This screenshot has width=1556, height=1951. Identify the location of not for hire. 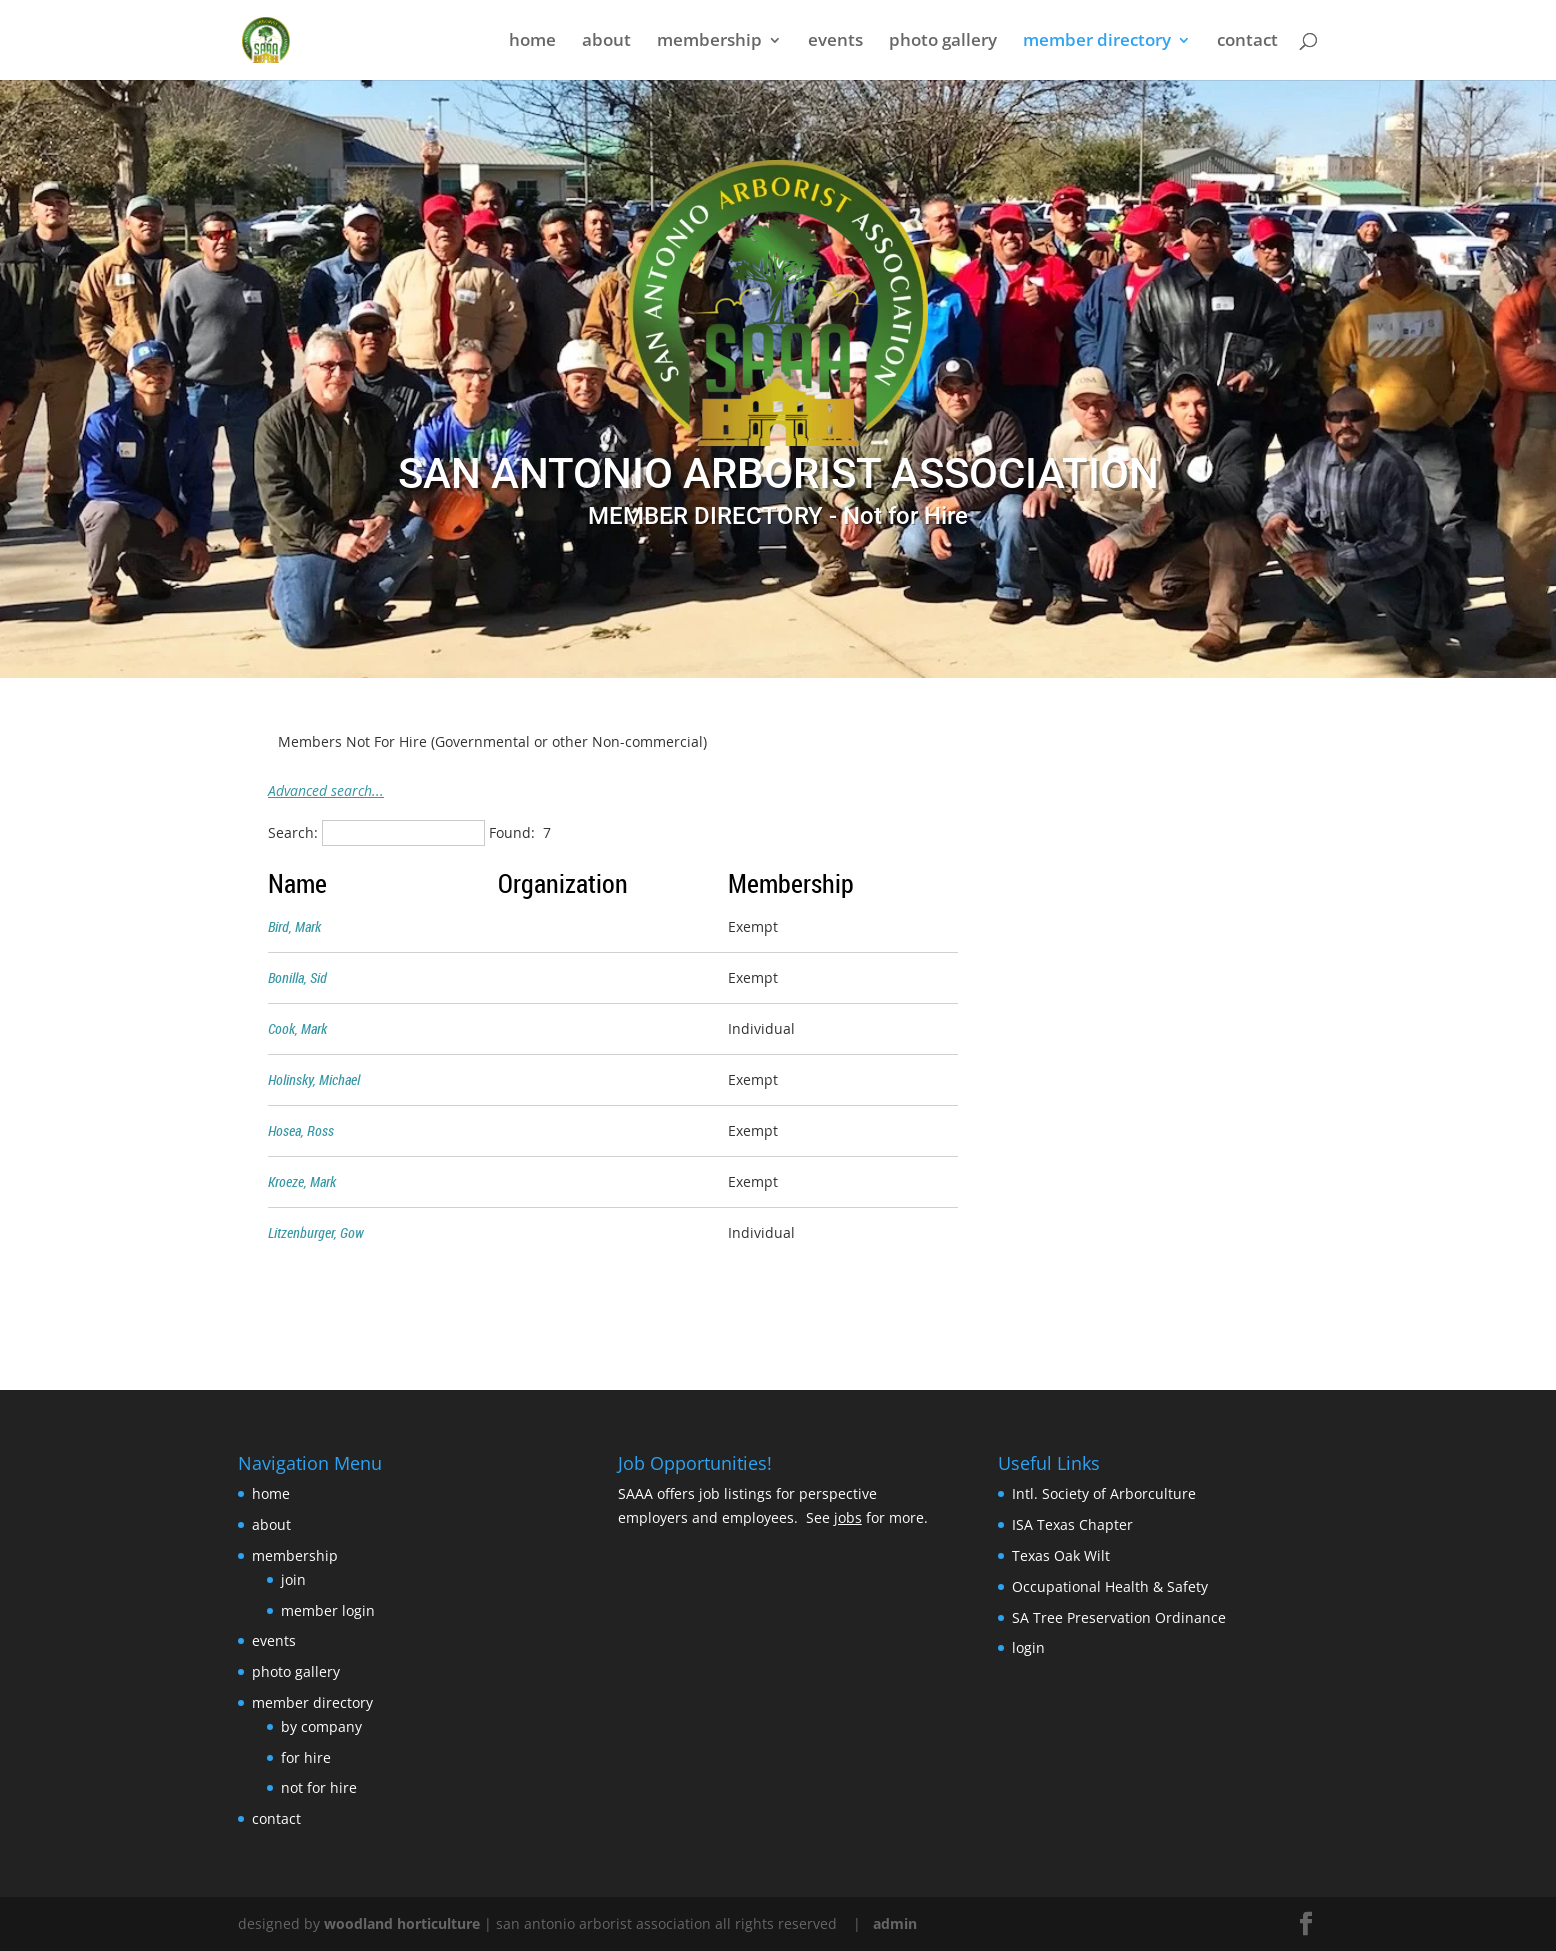
(319, 1787).